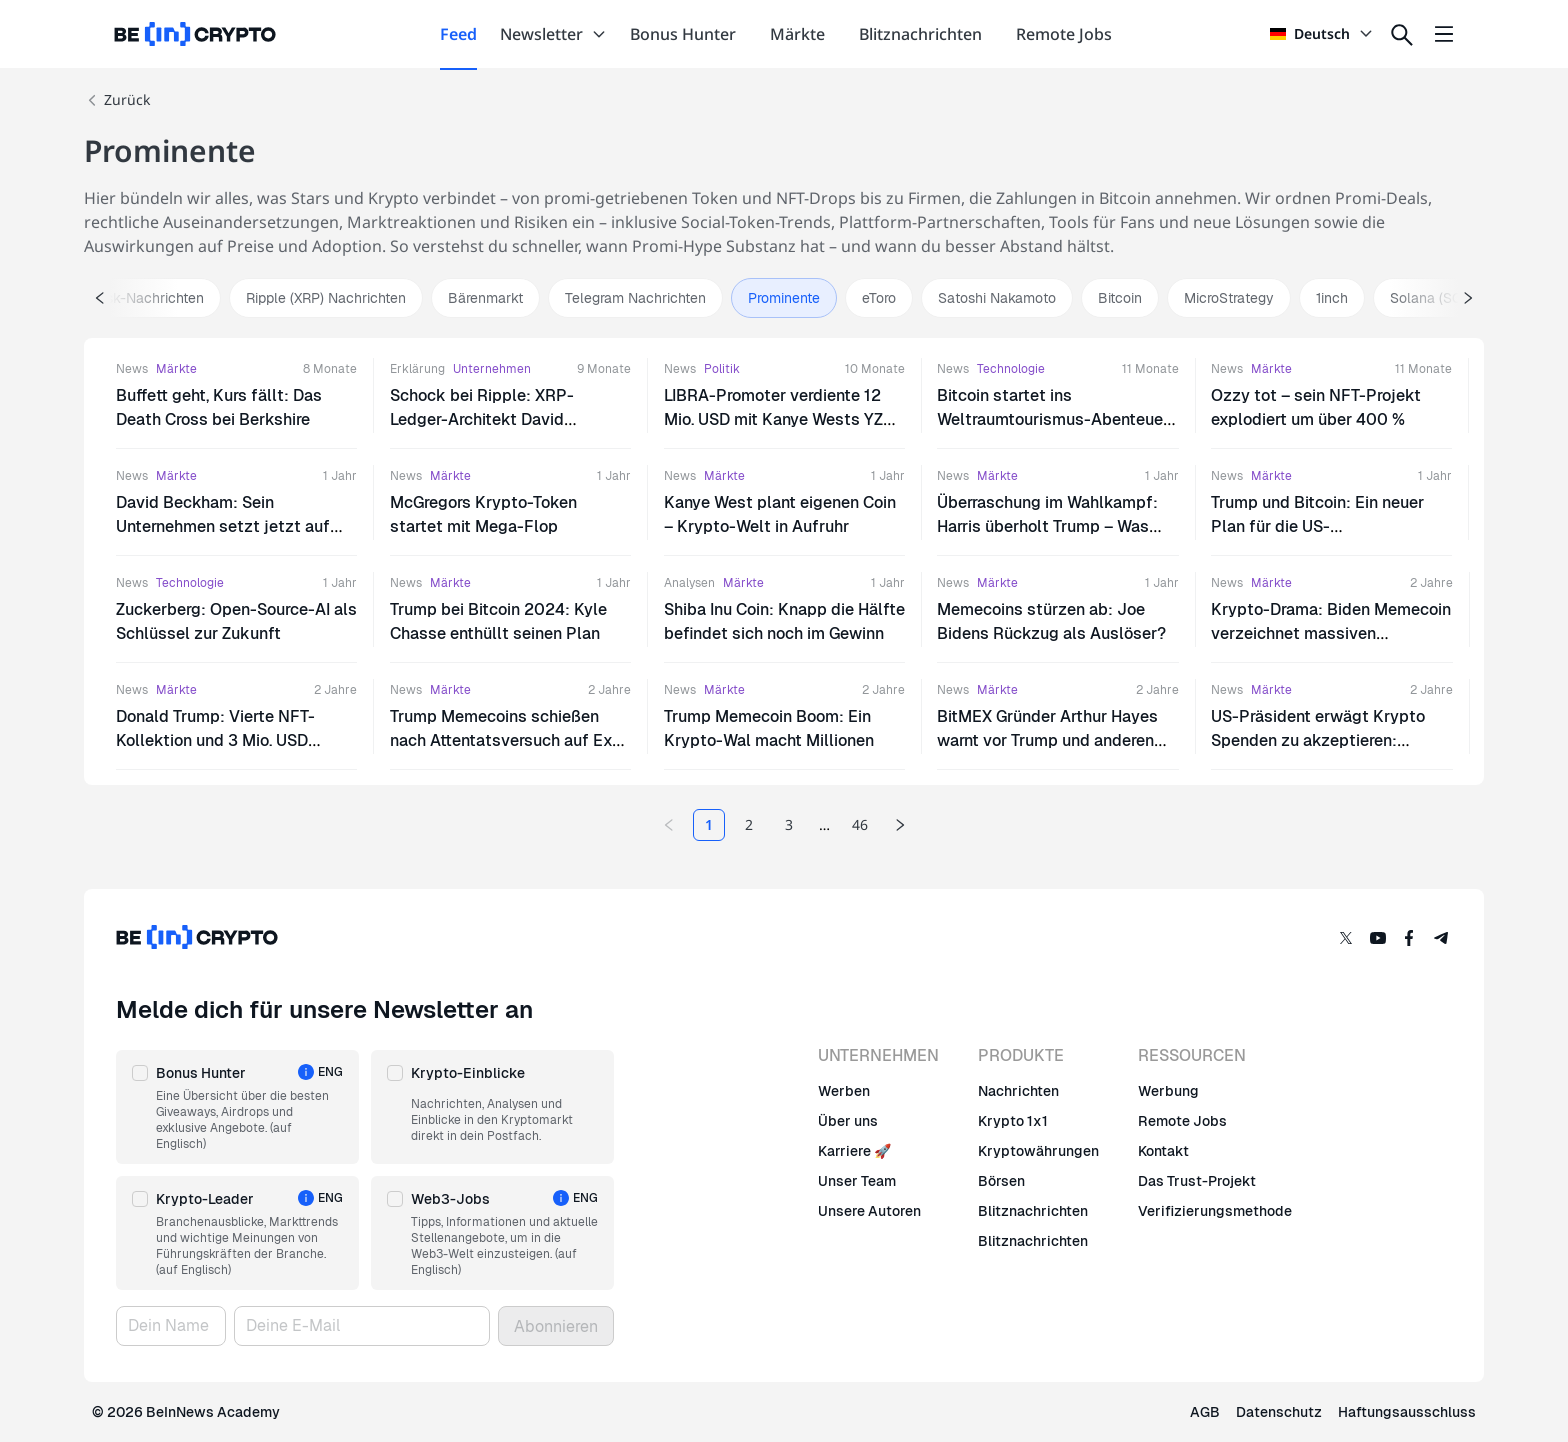 The image size is (1568, 1442). Describe the element at coordinates (1346, 938) in the screenshot. I see `[Twitter]` at that location.